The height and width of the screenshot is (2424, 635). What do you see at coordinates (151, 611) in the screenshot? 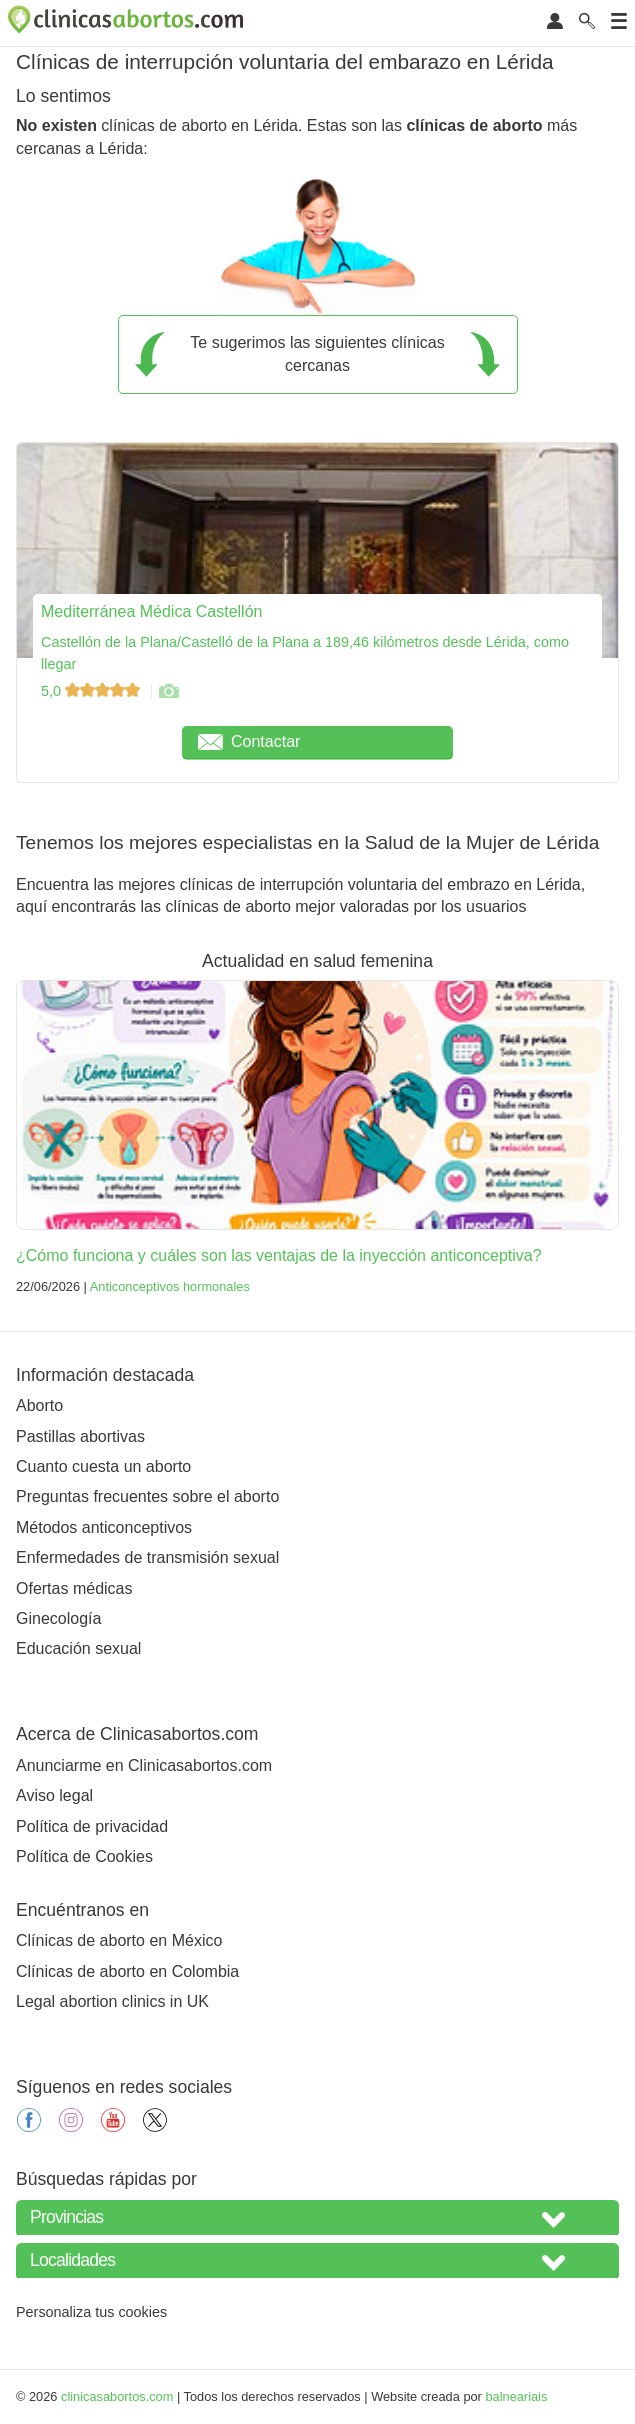
I see `Mediterránea Médica Castellón` at bounding box center [151, 611].